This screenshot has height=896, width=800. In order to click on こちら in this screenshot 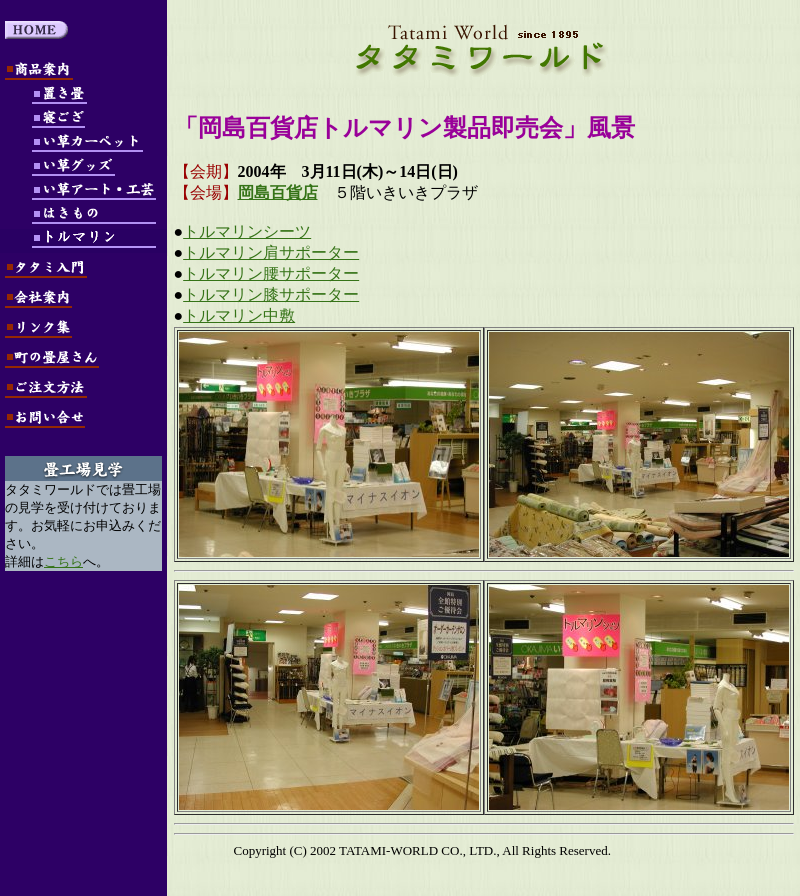, I will do `click(63, 561)`.